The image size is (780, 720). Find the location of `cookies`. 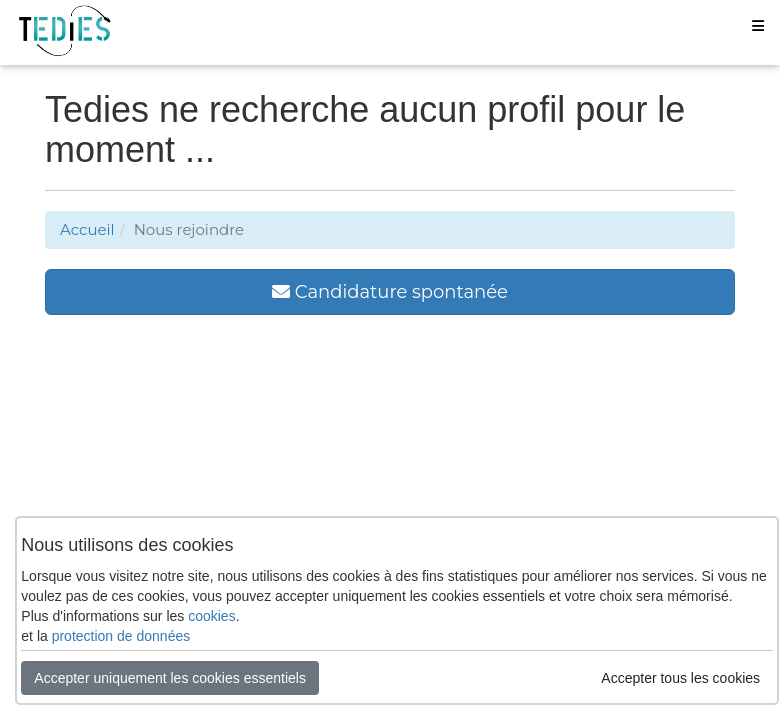

cookies is located at coordinates (211, 616).